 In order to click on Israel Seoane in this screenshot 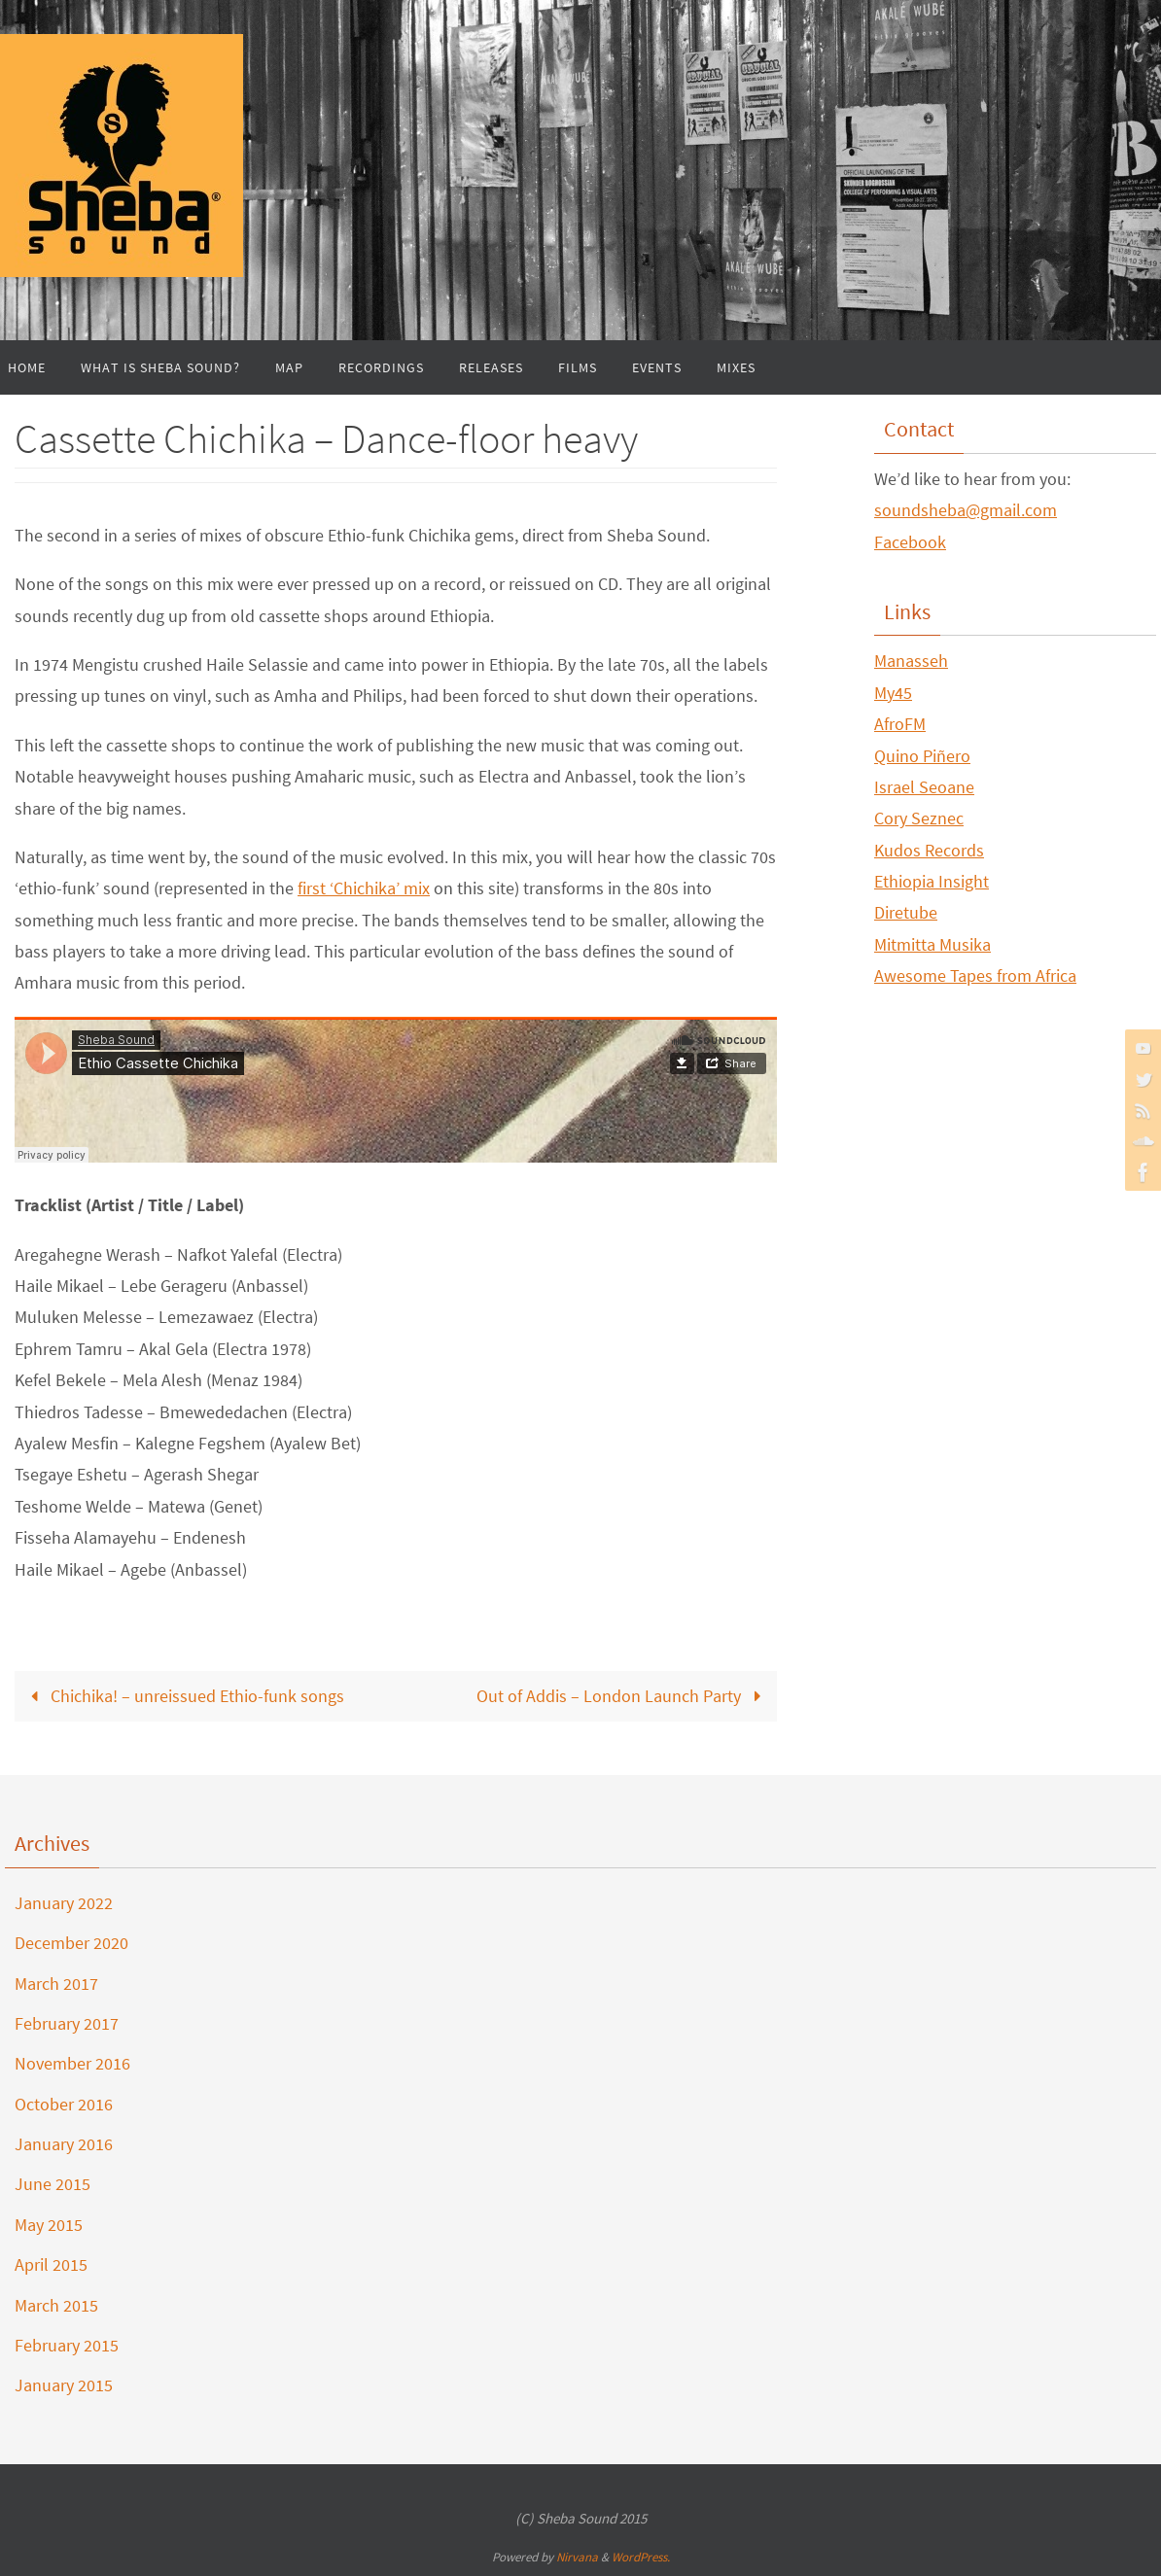, I will do `click(924, 787)`.